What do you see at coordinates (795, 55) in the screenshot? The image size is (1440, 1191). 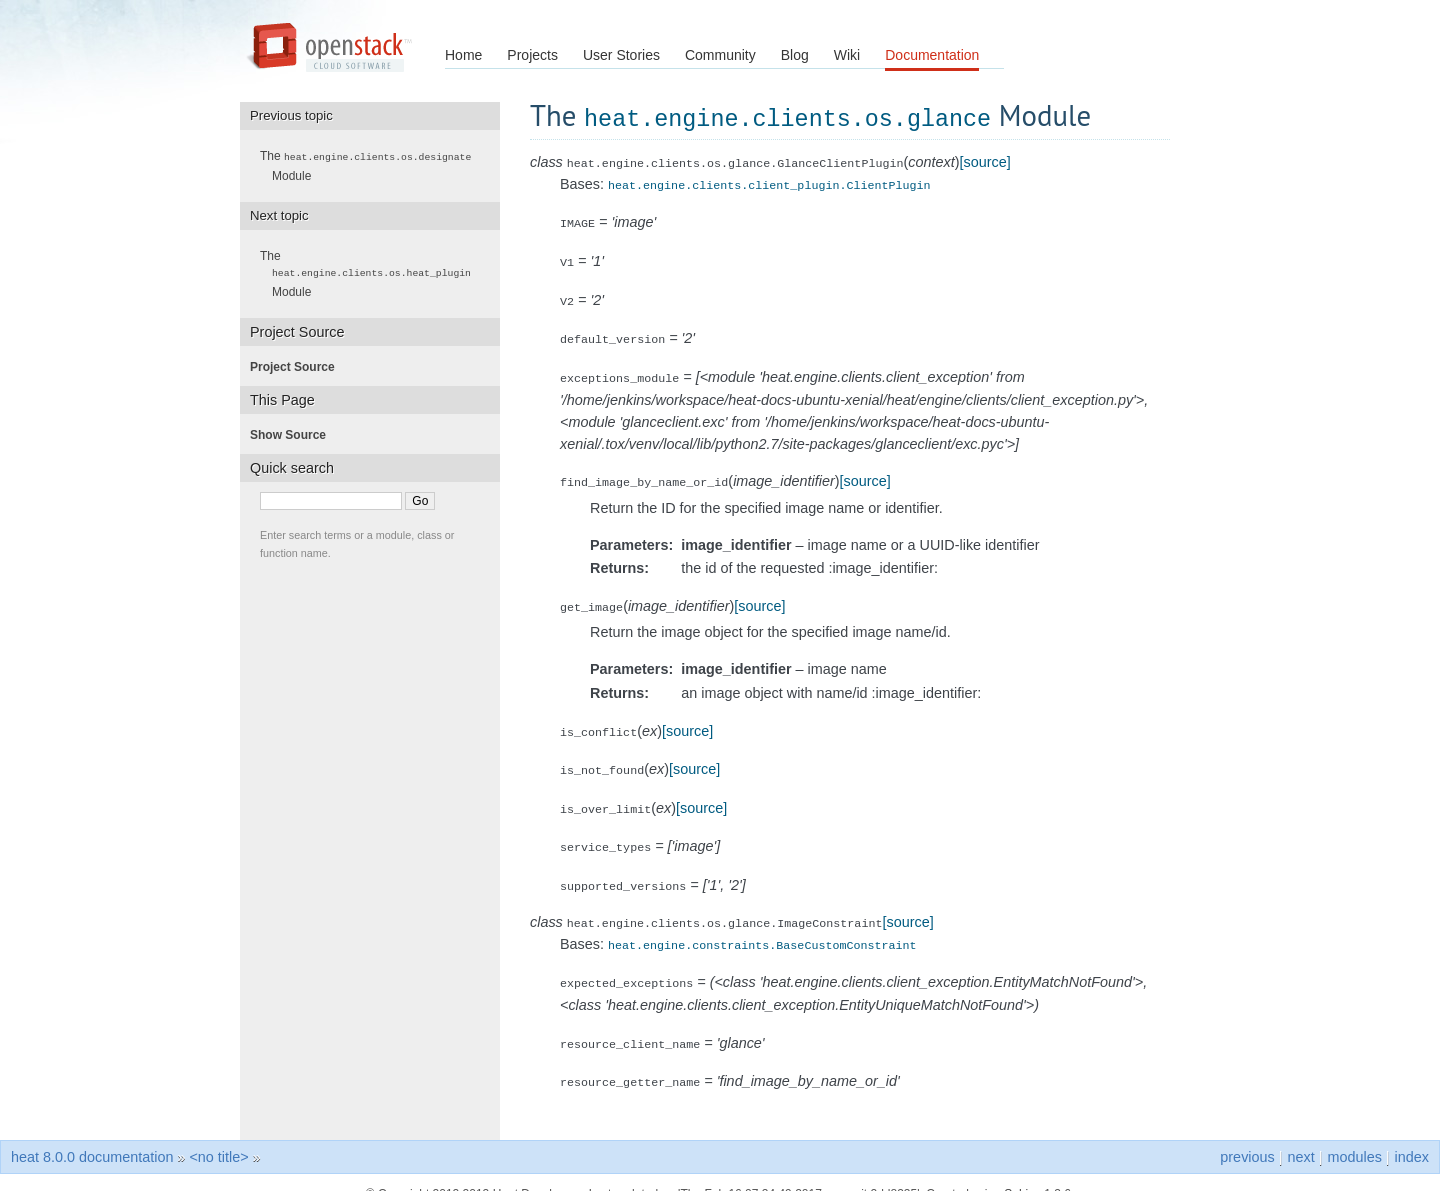 I see `Blog` at bounding box center [795, 55].